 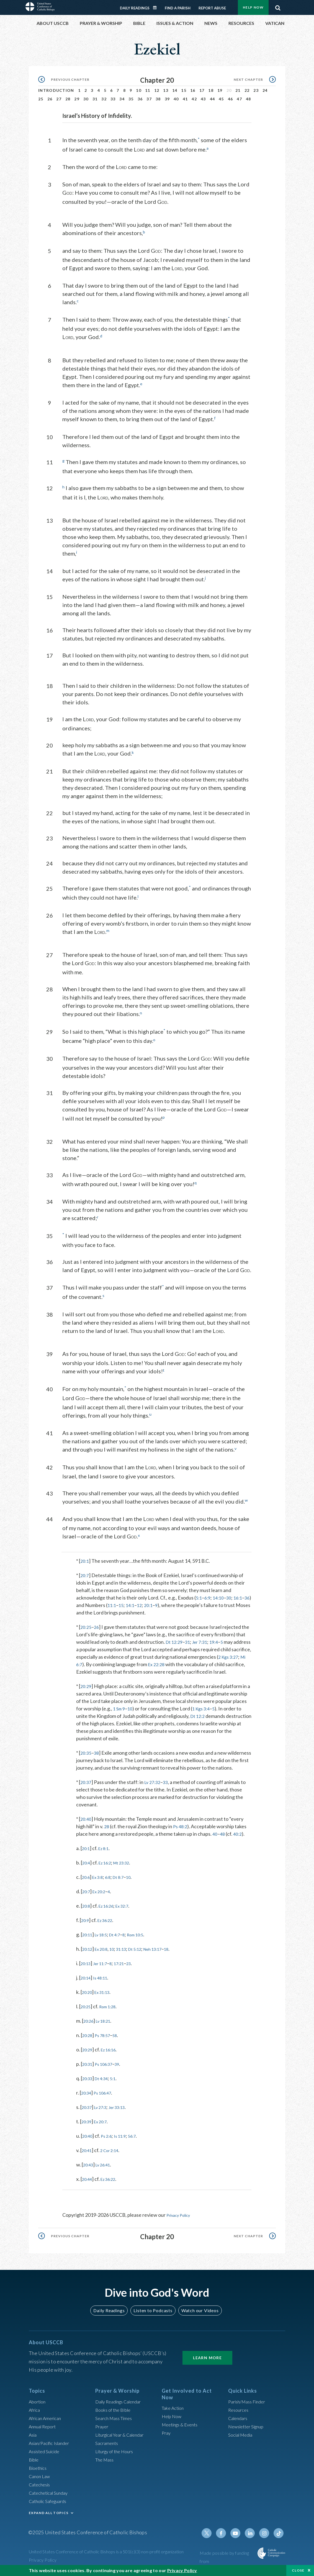 What do you see at coordinates (192, 90) in the screenshot?
I see `16` at bounding box center [192, 90].